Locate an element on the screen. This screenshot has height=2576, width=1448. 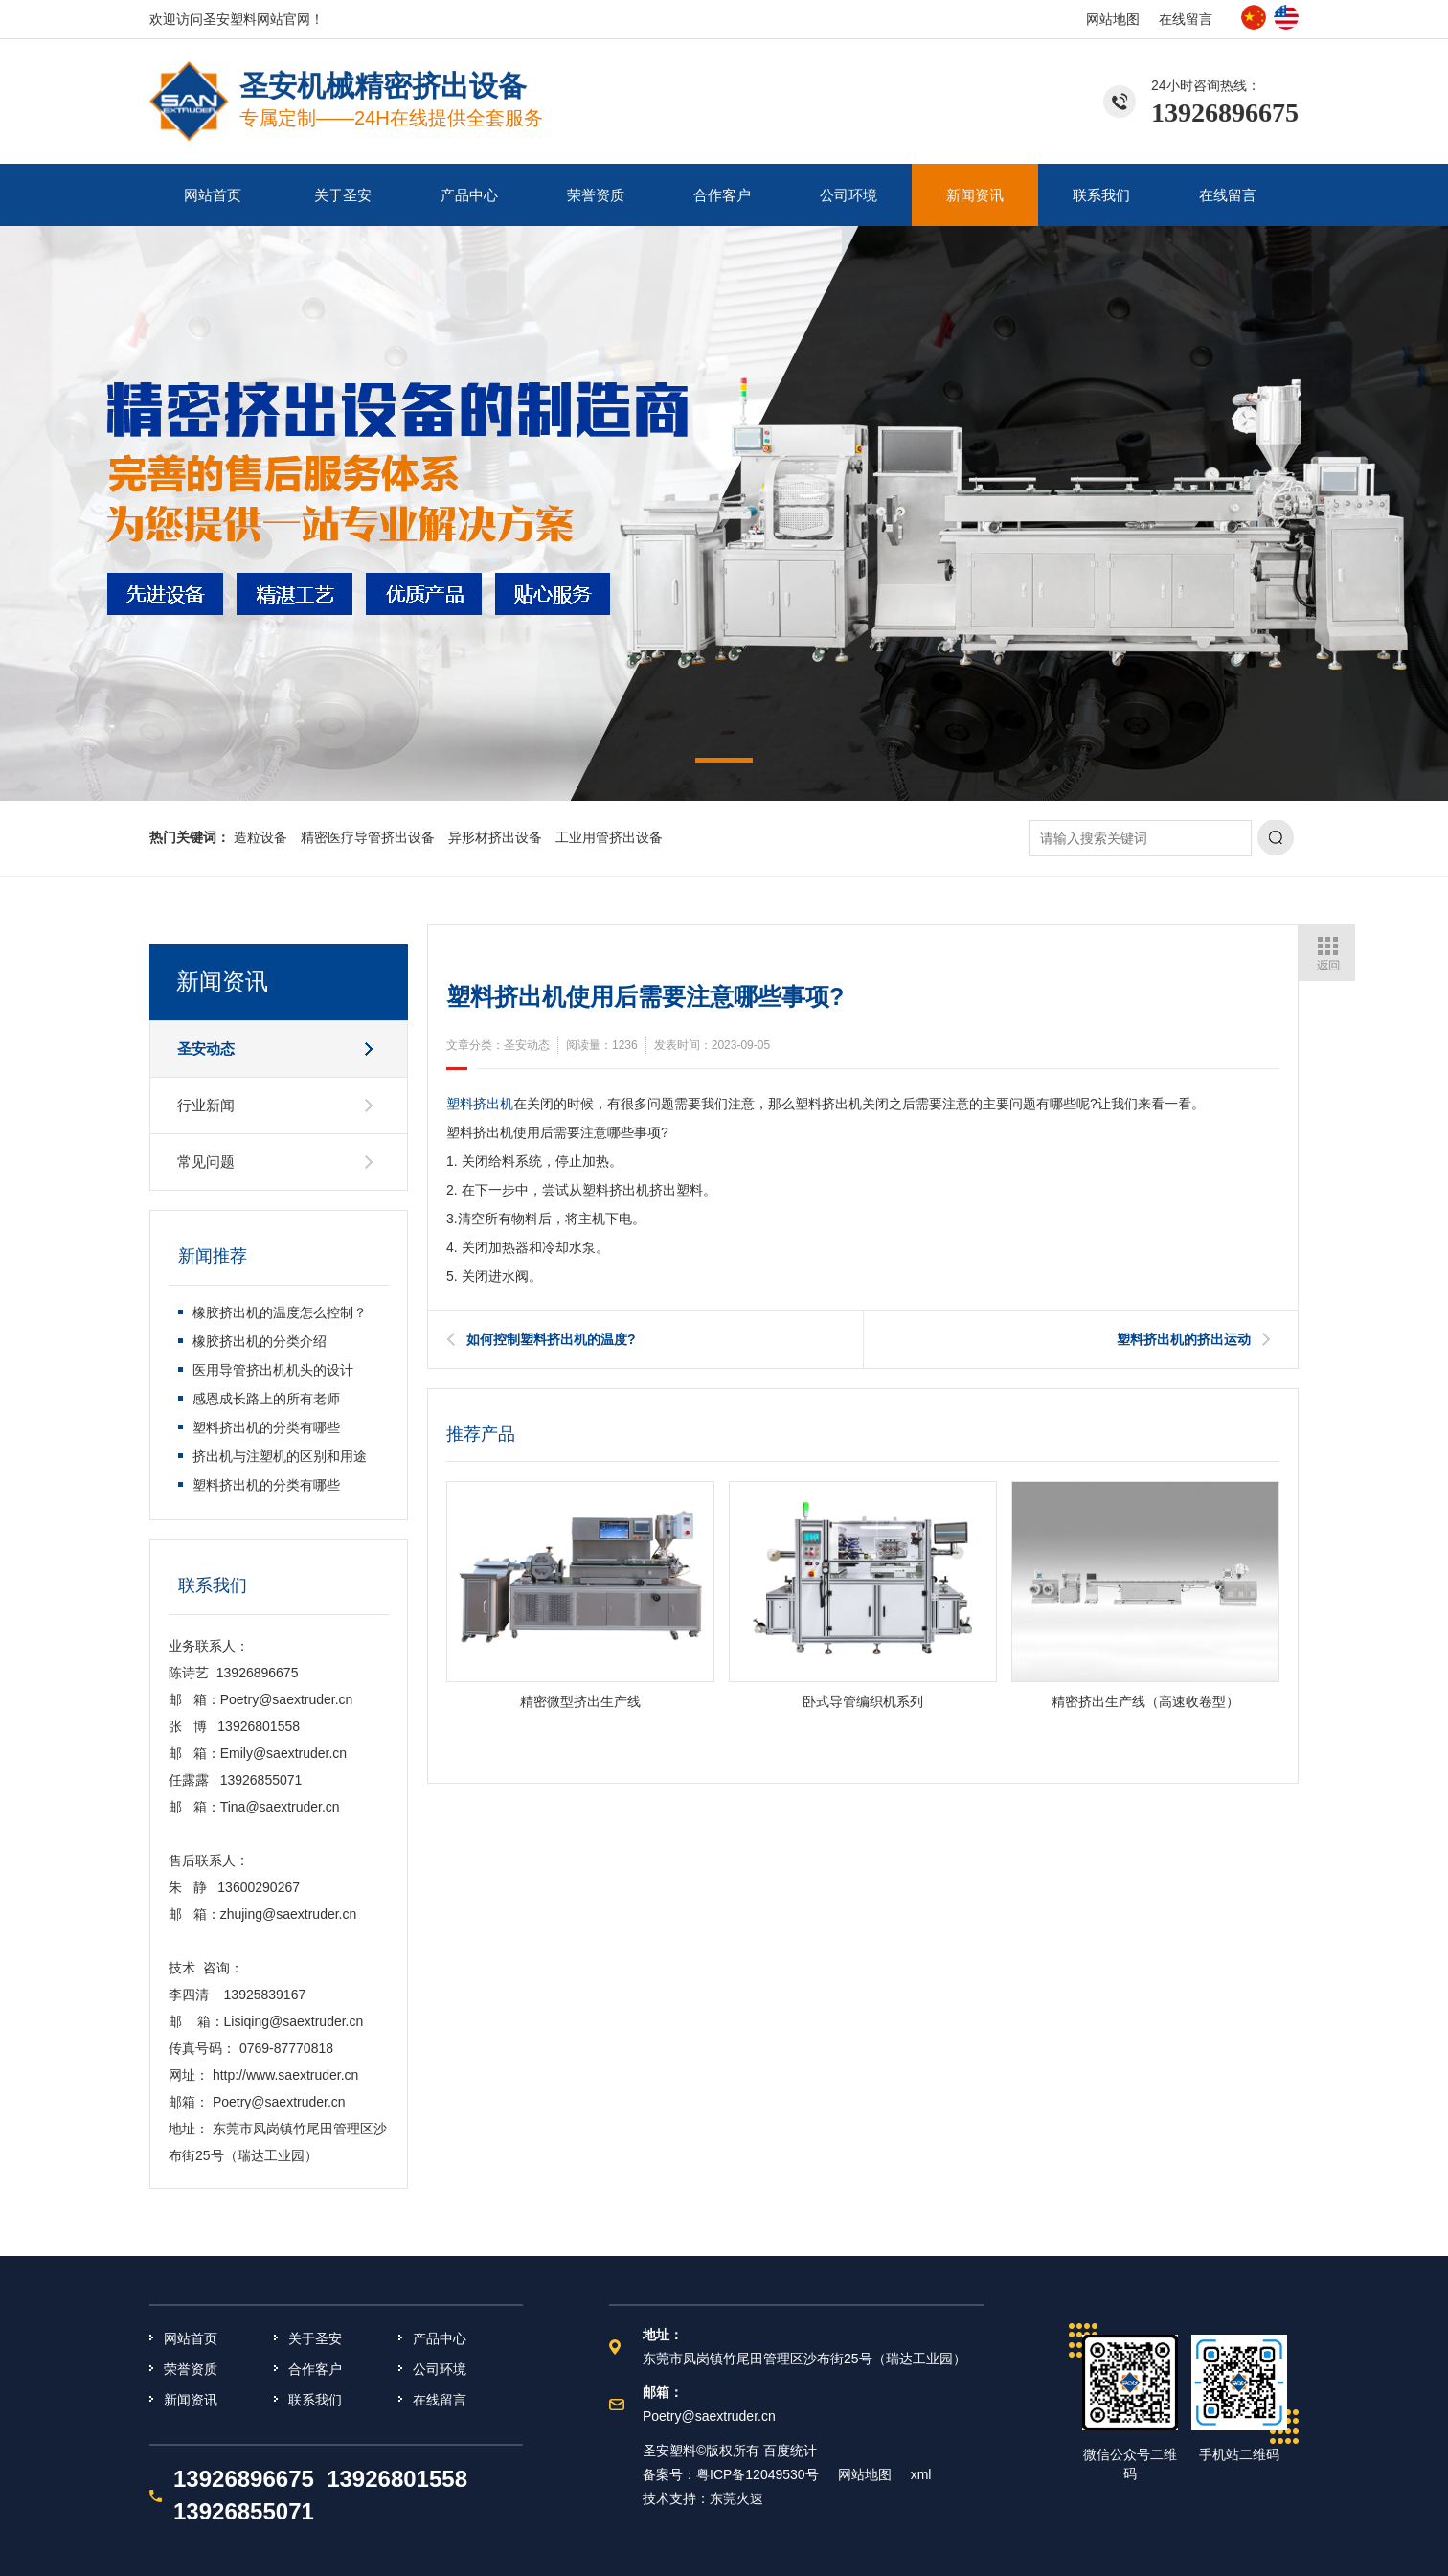
橡胶挤出机的温度怎么控制？ is located at coordinates (279, 1312).